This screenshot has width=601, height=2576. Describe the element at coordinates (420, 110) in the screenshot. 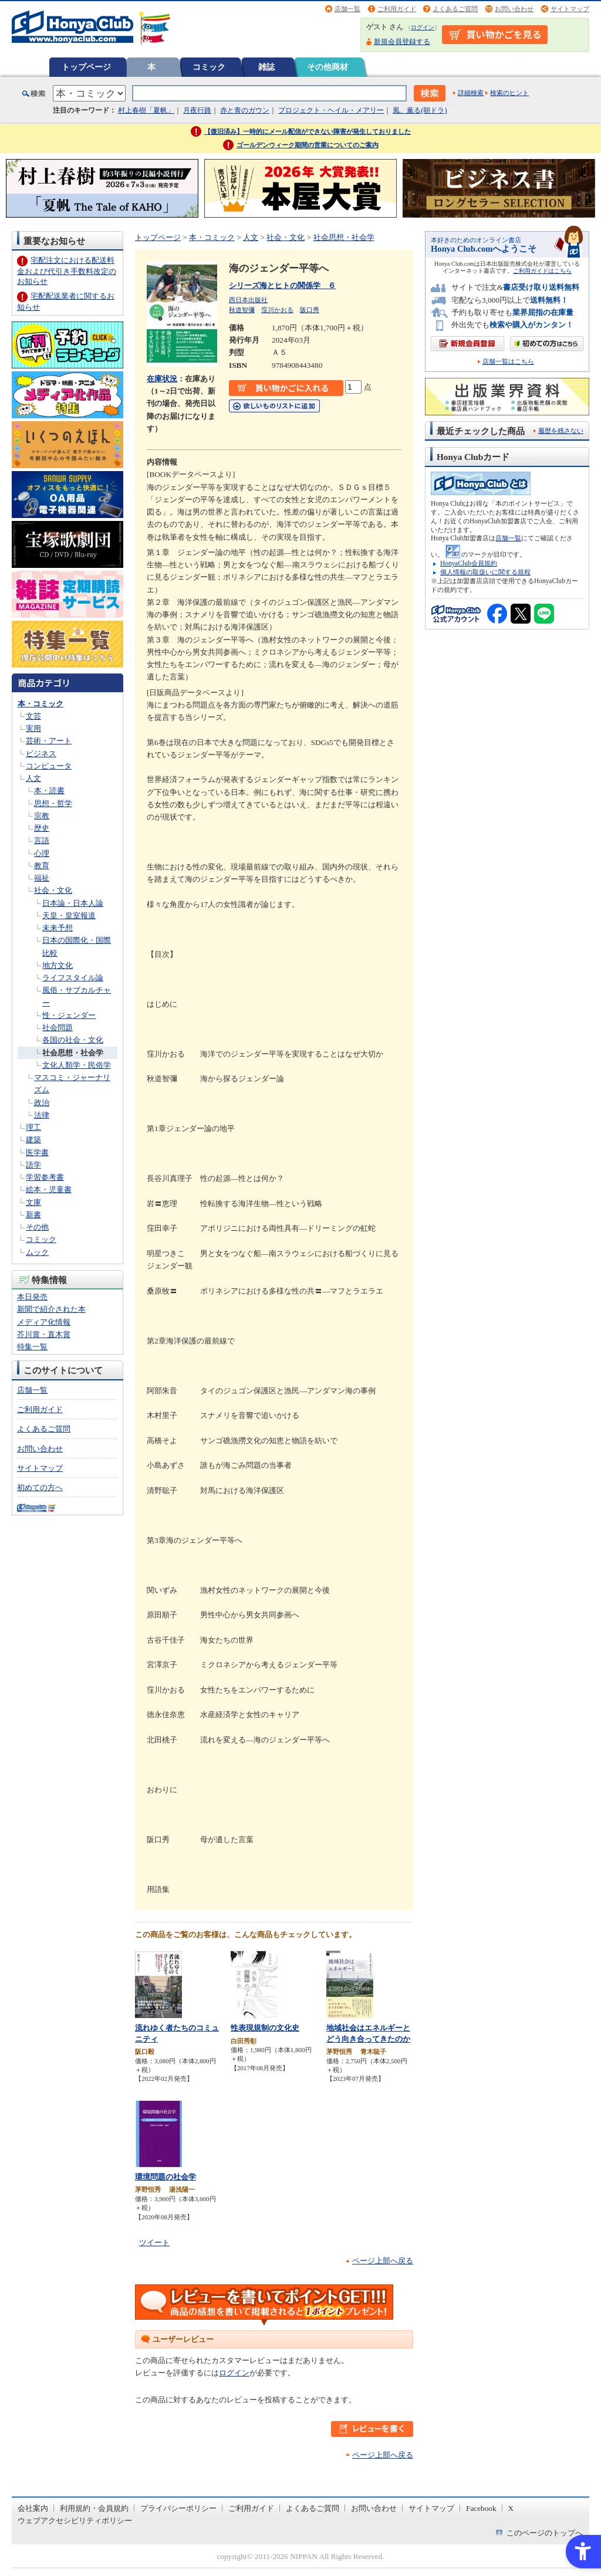

I see `風、薫る(朝ドラ)` at that location.